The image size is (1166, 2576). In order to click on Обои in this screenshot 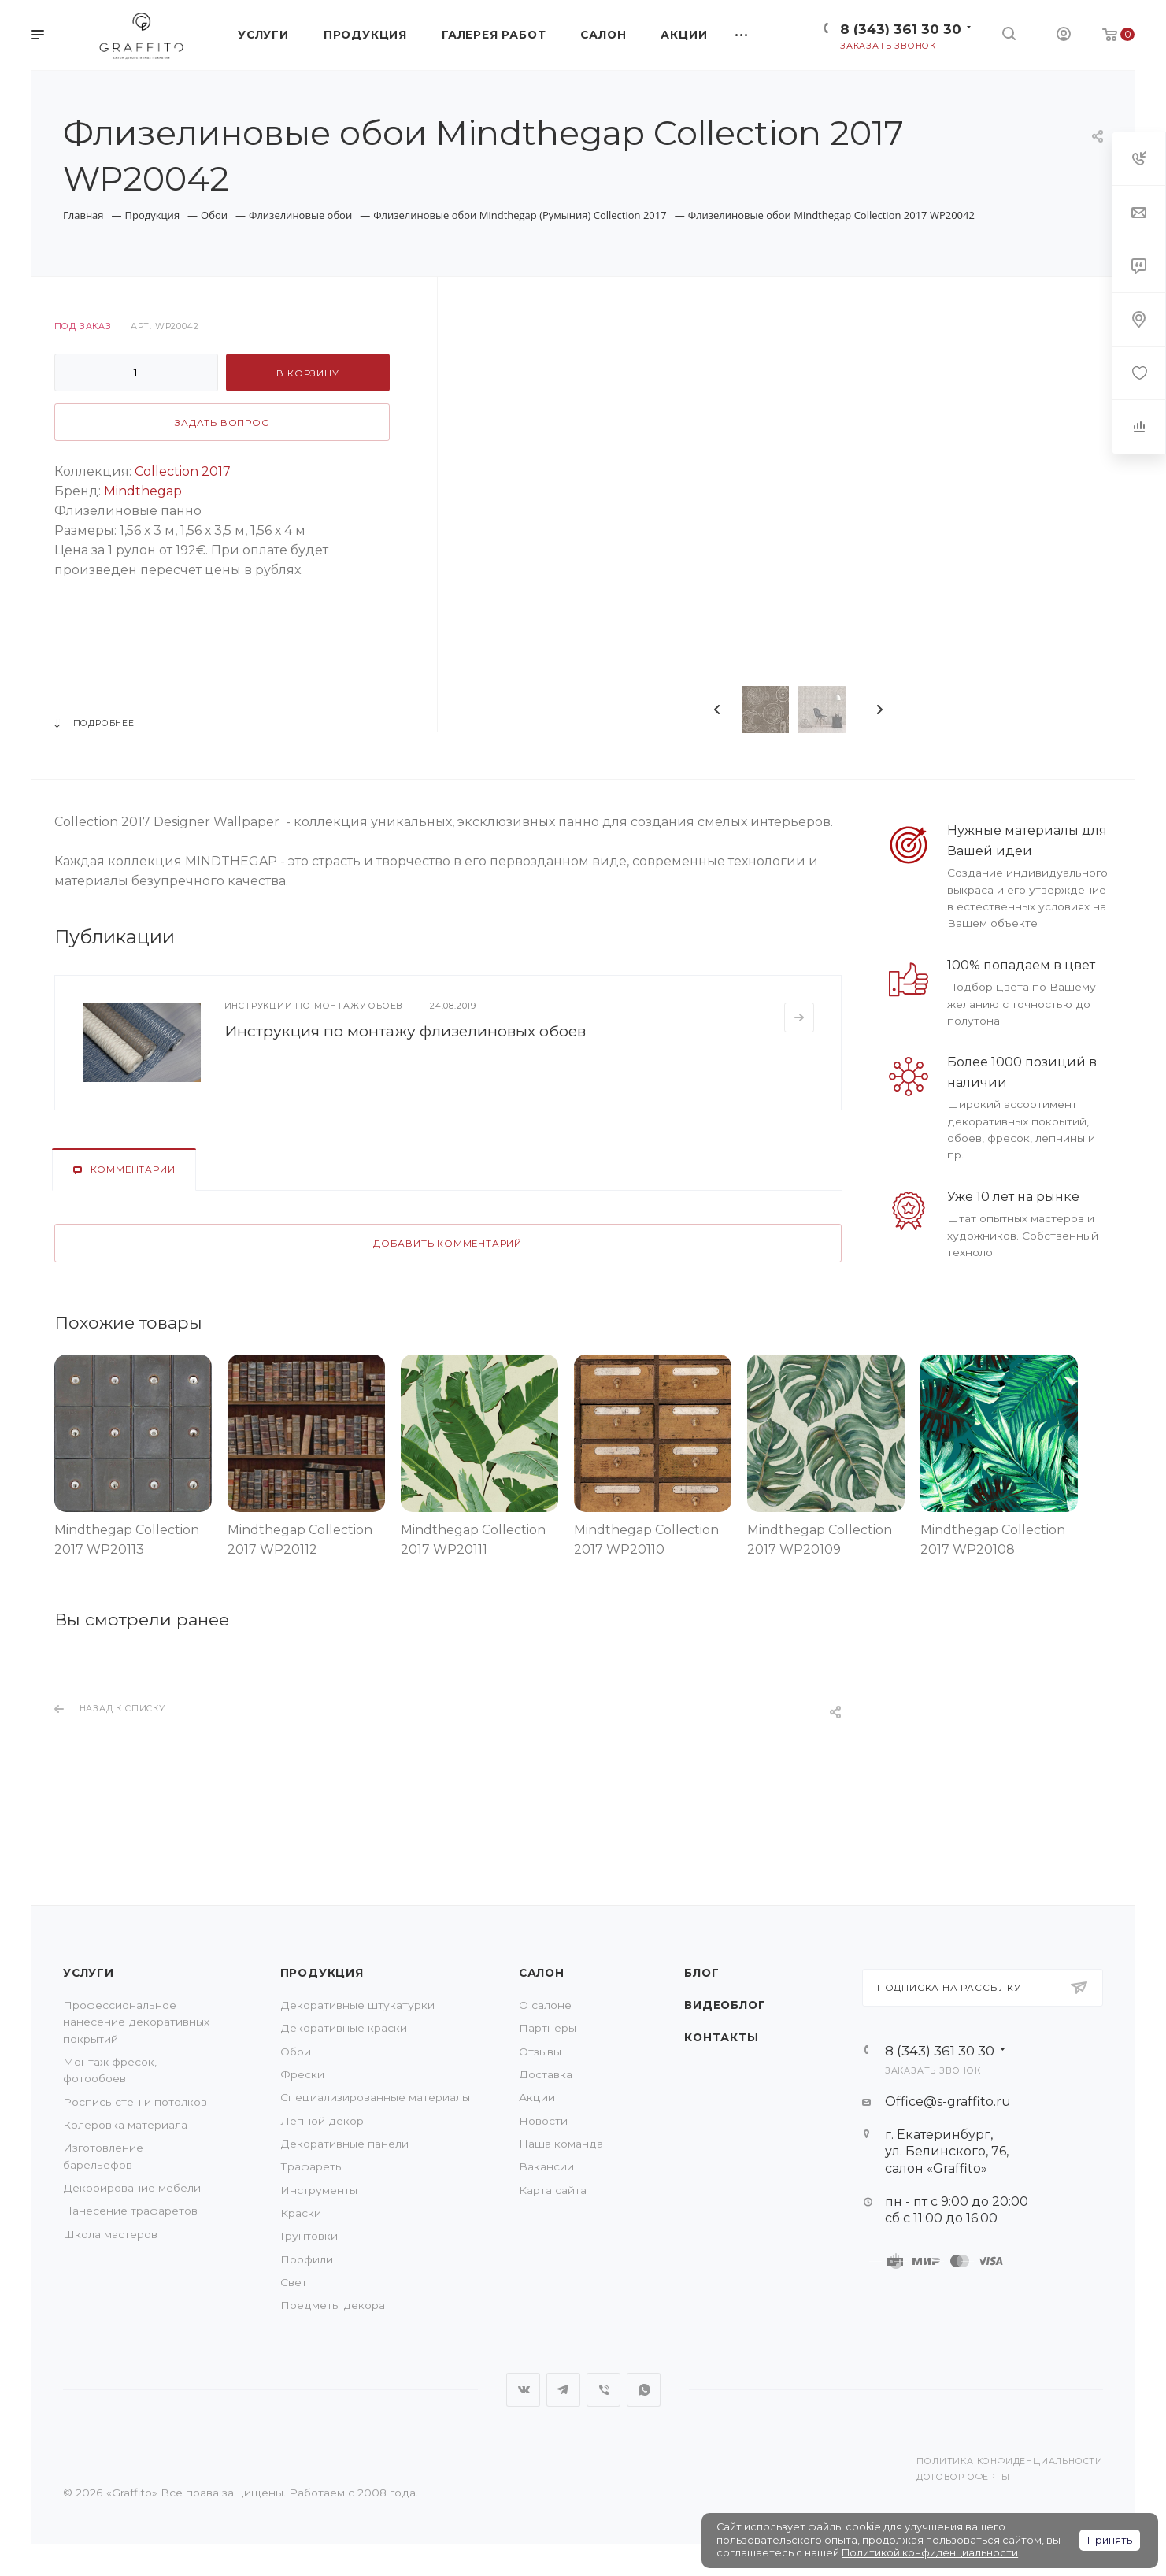, I will do `click(295, 2051)`.